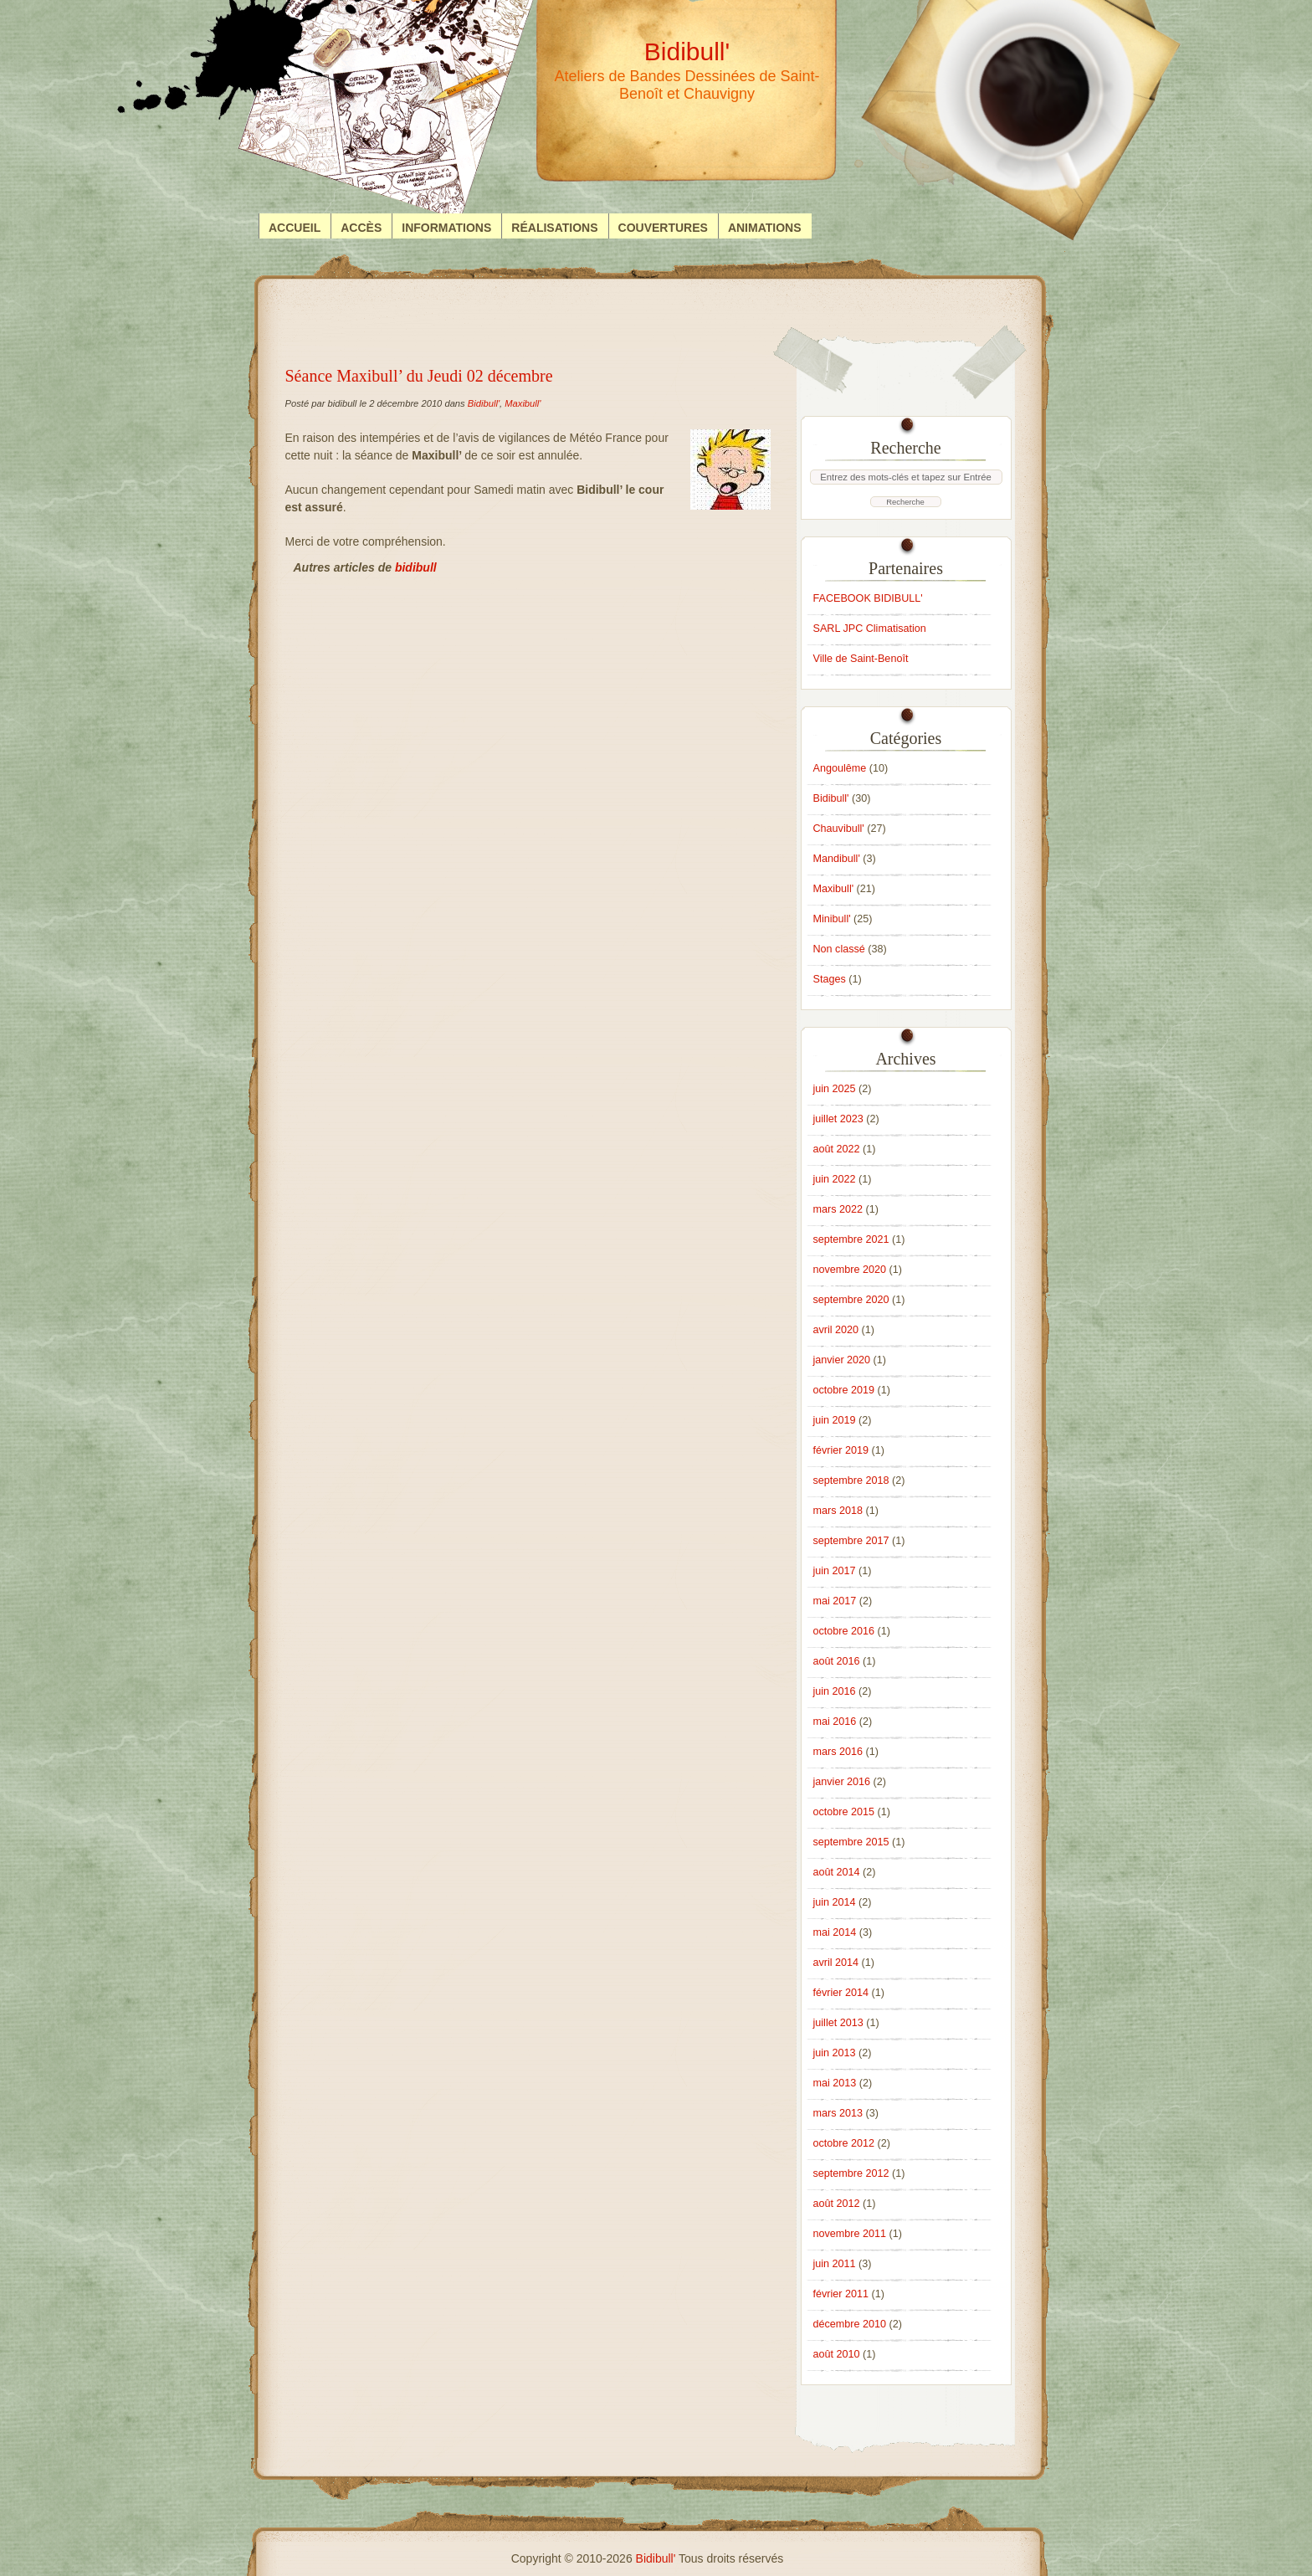  Describe the element at coordinates (841, 2294) in the screenshot. I see `février 2011` at that location.